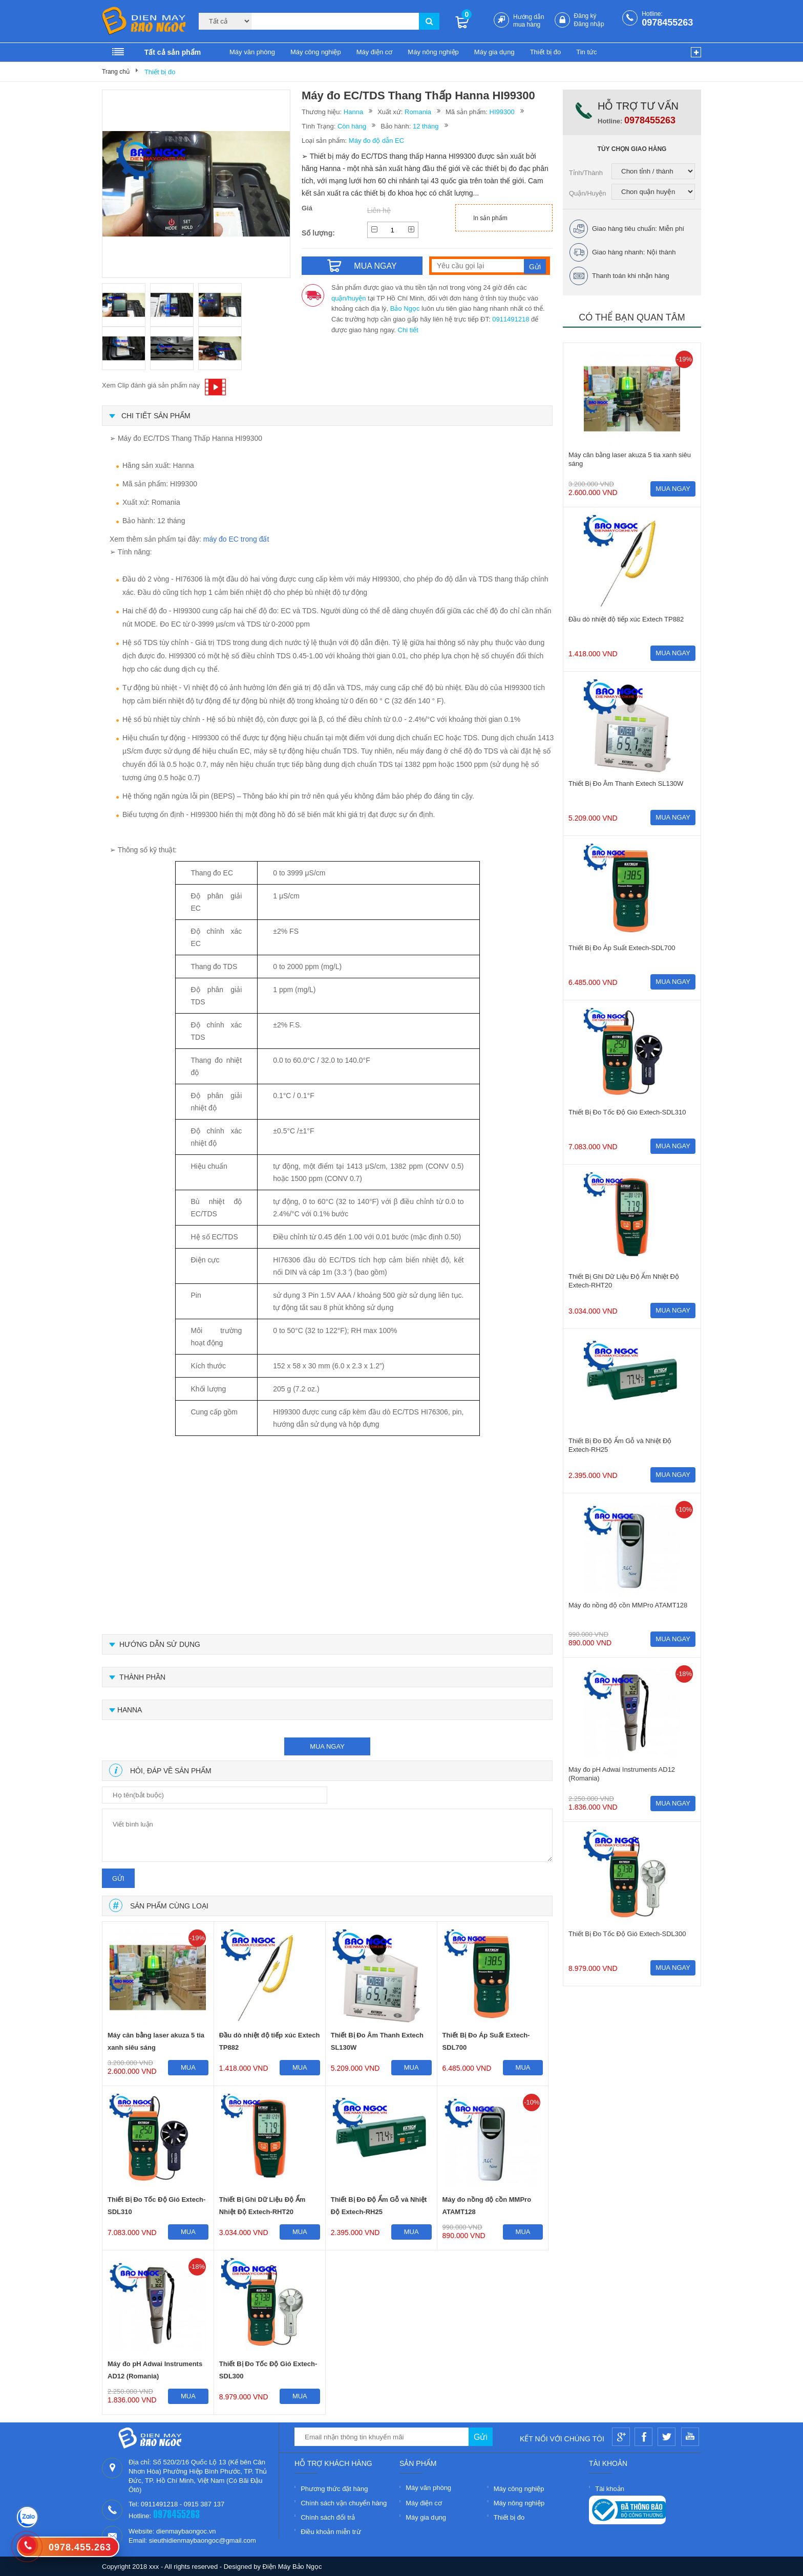 The image size is (803, 2576). What do you see at coordinates (528, 20) in the screenshot?
I see `Hướng dẫn mua hàng` at bounding box center [528, 20].